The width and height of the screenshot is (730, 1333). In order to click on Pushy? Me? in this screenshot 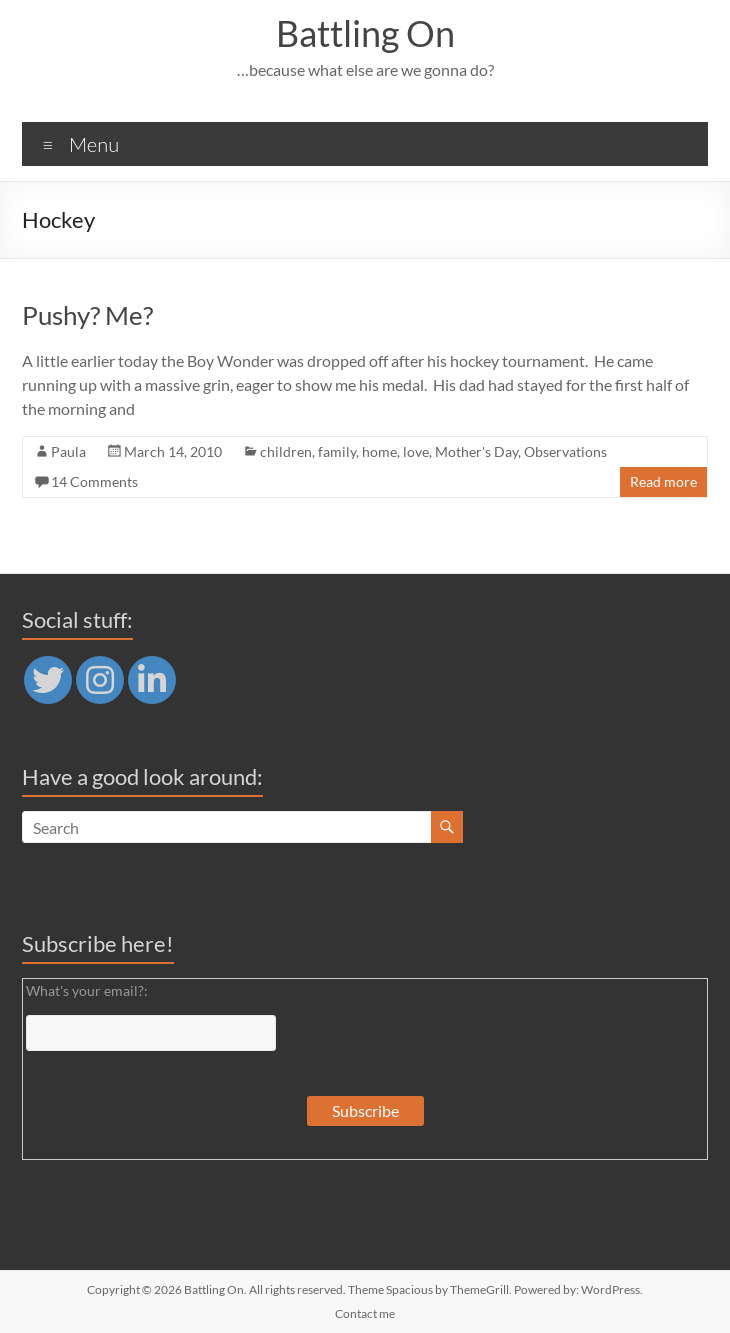, I will do `click(87, 315)`.